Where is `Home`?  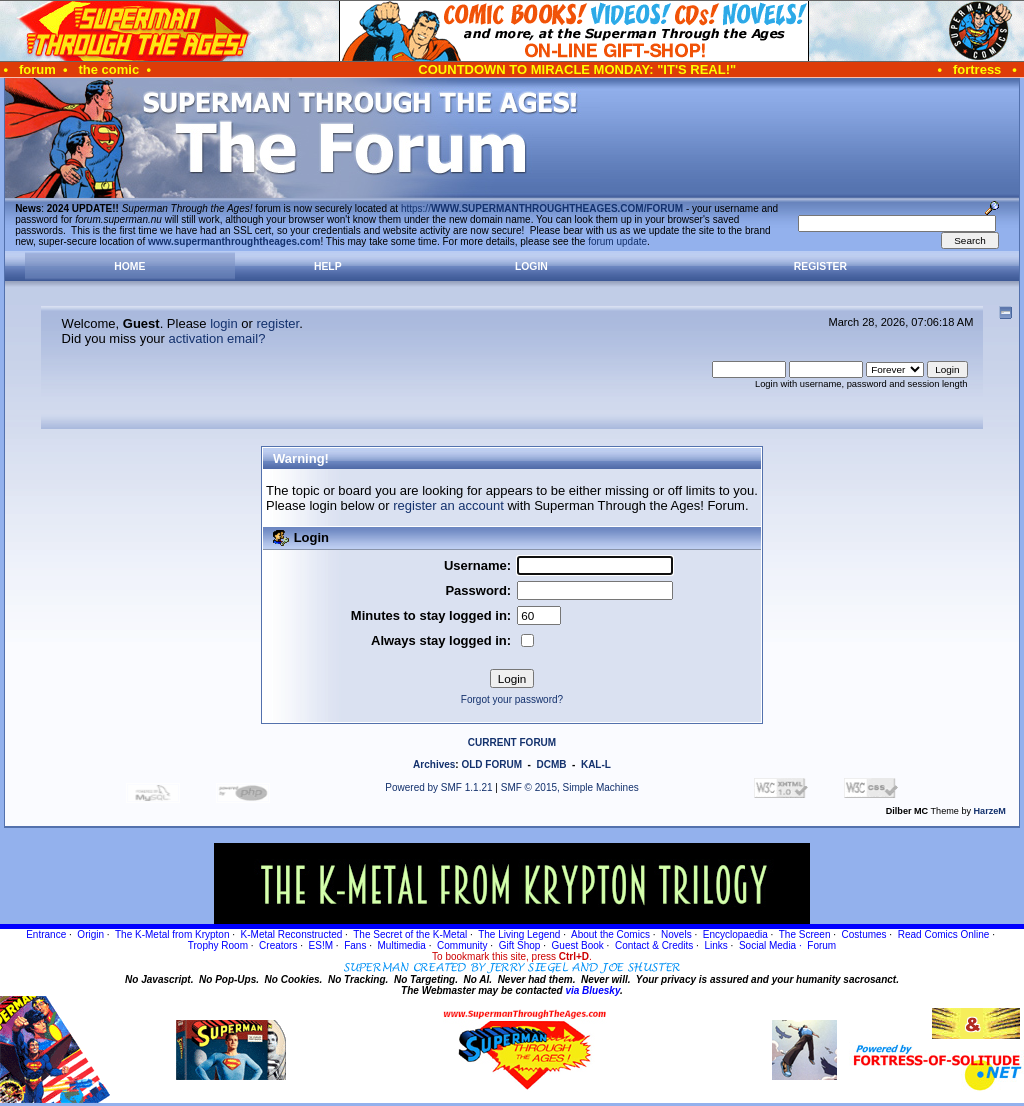 Home is located at coordinates (129, 266).